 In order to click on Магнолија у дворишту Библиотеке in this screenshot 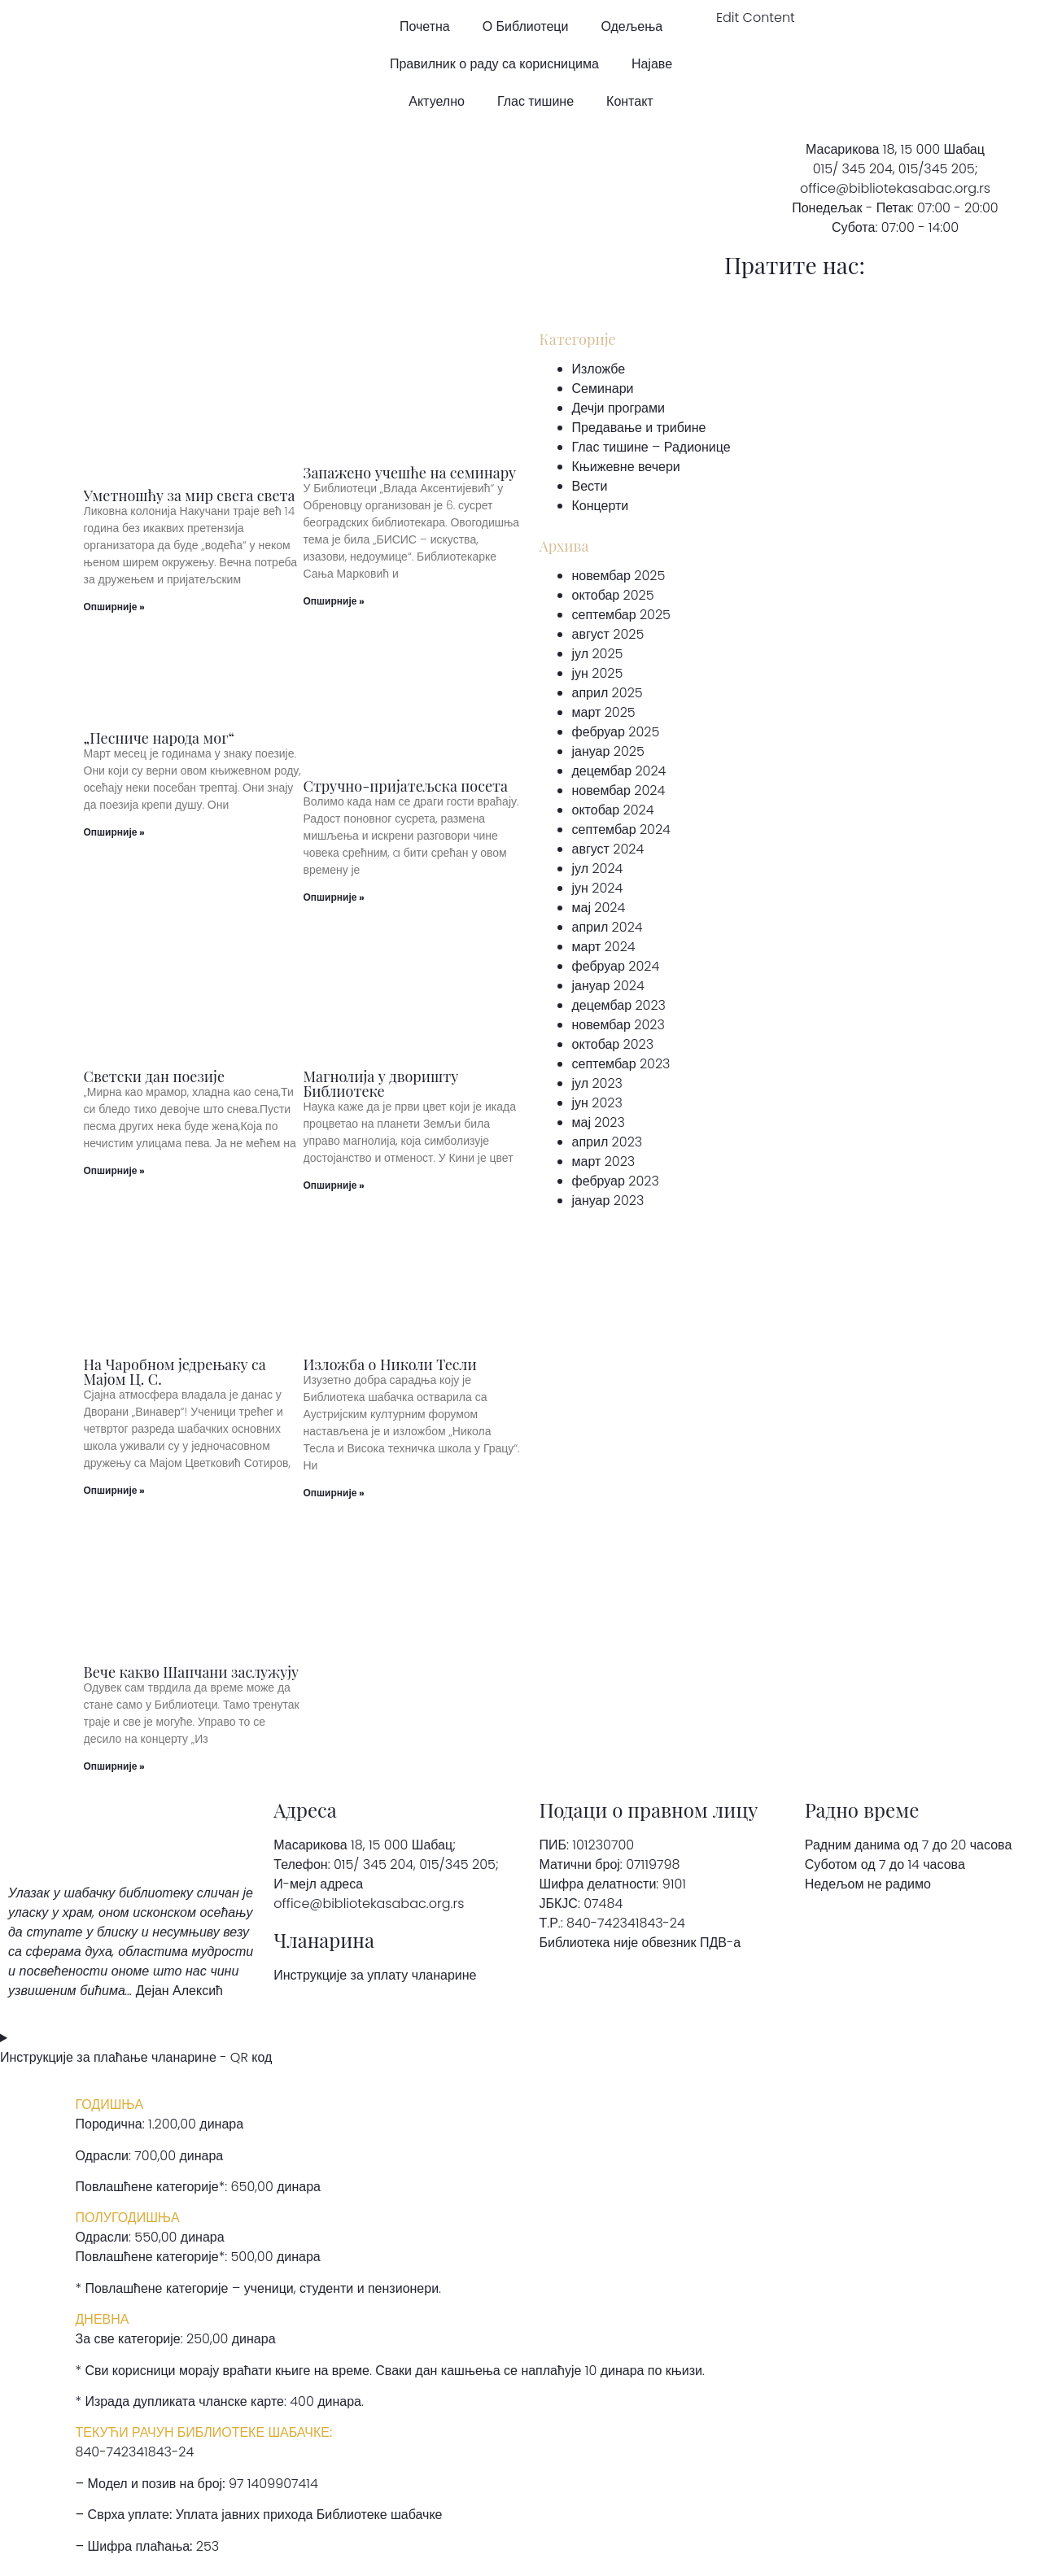, I will do `click(381, 1084)`.